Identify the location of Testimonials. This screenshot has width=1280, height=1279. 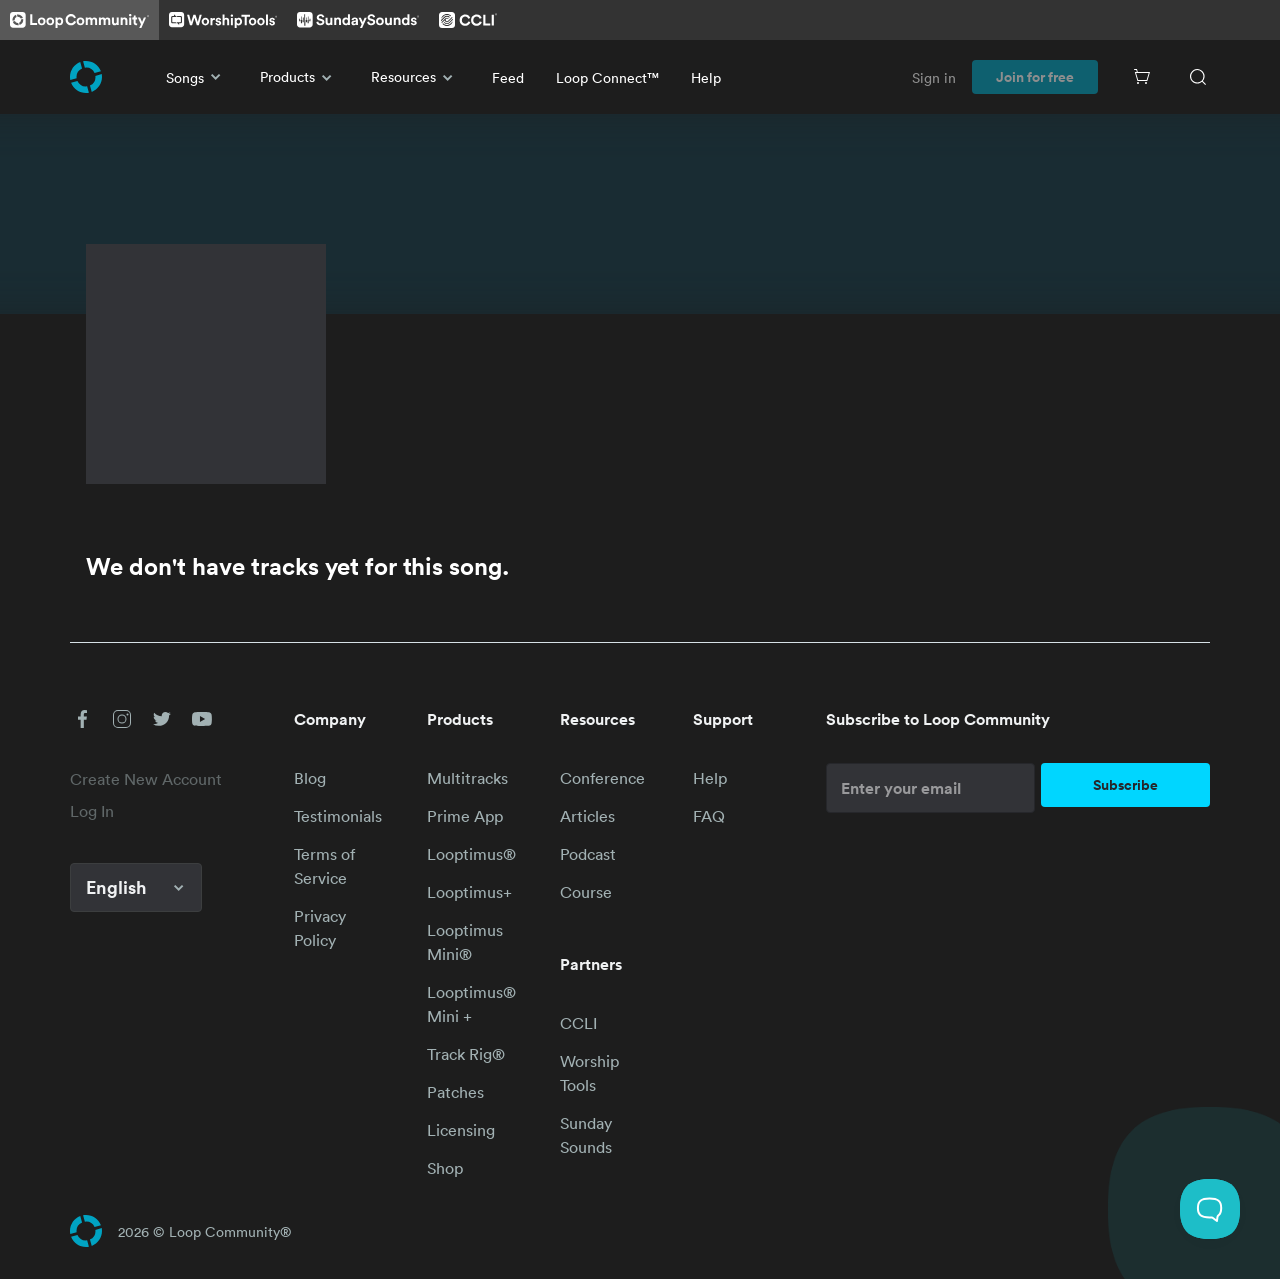
(338, 816).